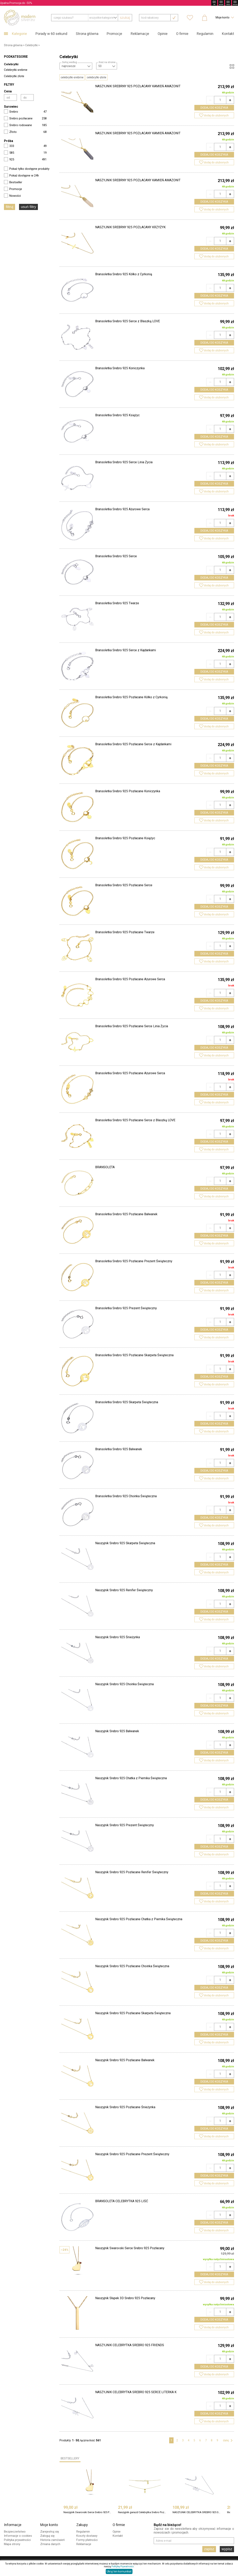 The image size is (238, 2576). Describe the element at coordinates (197, 2512) in the screenshot. I see `NASZYJNIK CELEBRYTKA SREBRO 925 SERCE LITERKA M` at that location.